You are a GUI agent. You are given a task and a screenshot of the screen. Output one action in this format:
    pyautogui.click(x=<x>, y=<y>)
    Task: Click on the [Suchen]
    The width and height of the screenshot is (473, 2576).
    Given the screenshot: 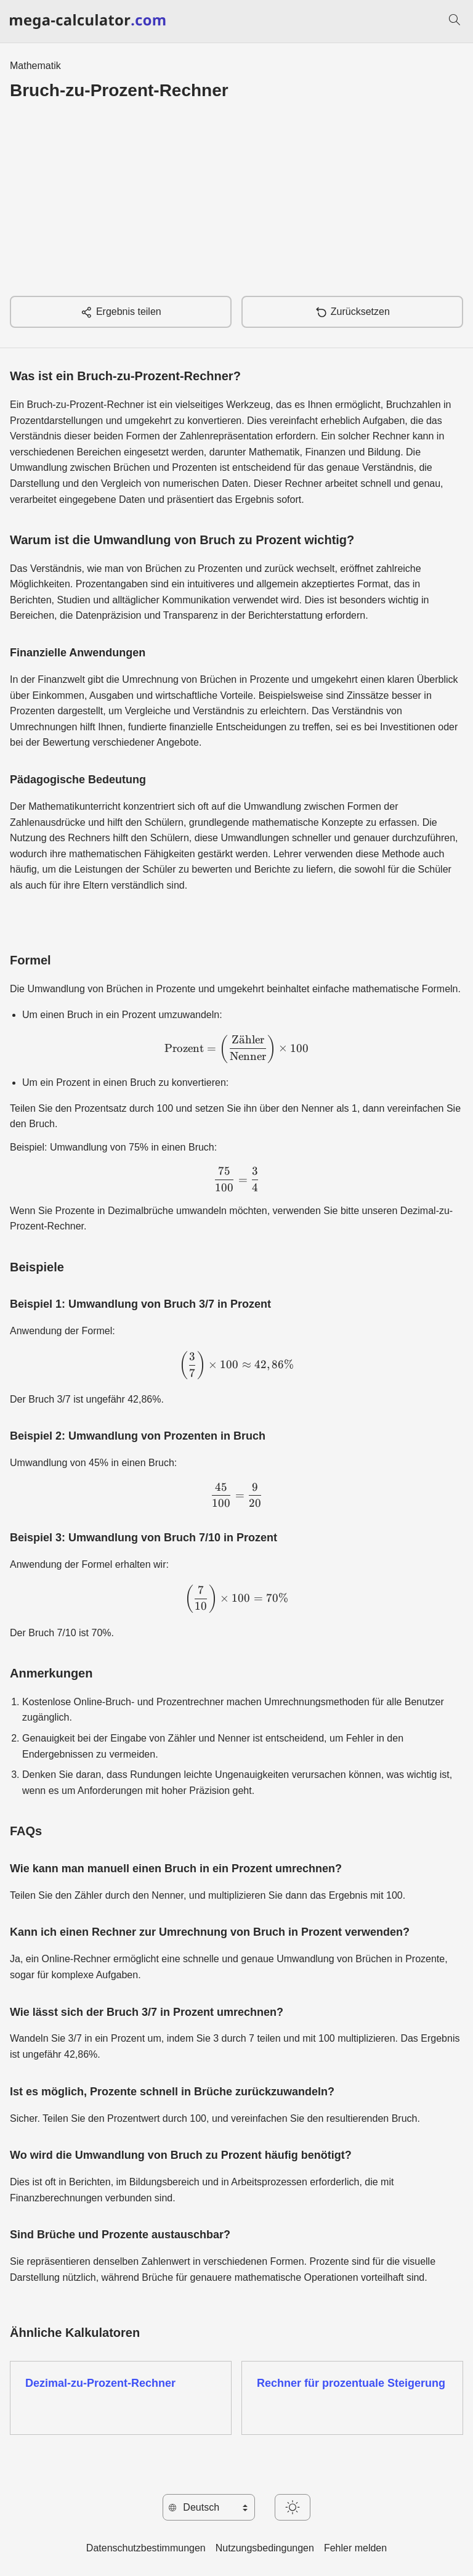 What is the action you would take?
    pyautogui.click(x=454, y=21)
    